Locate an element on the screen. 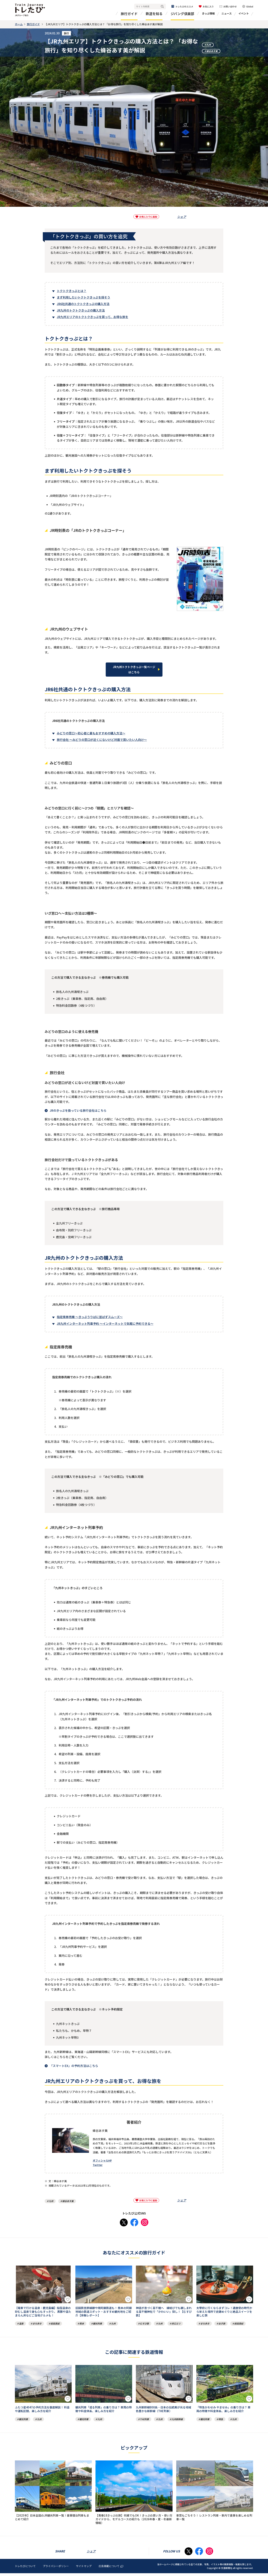  まち歩き is located at coordinates (37, 2323).